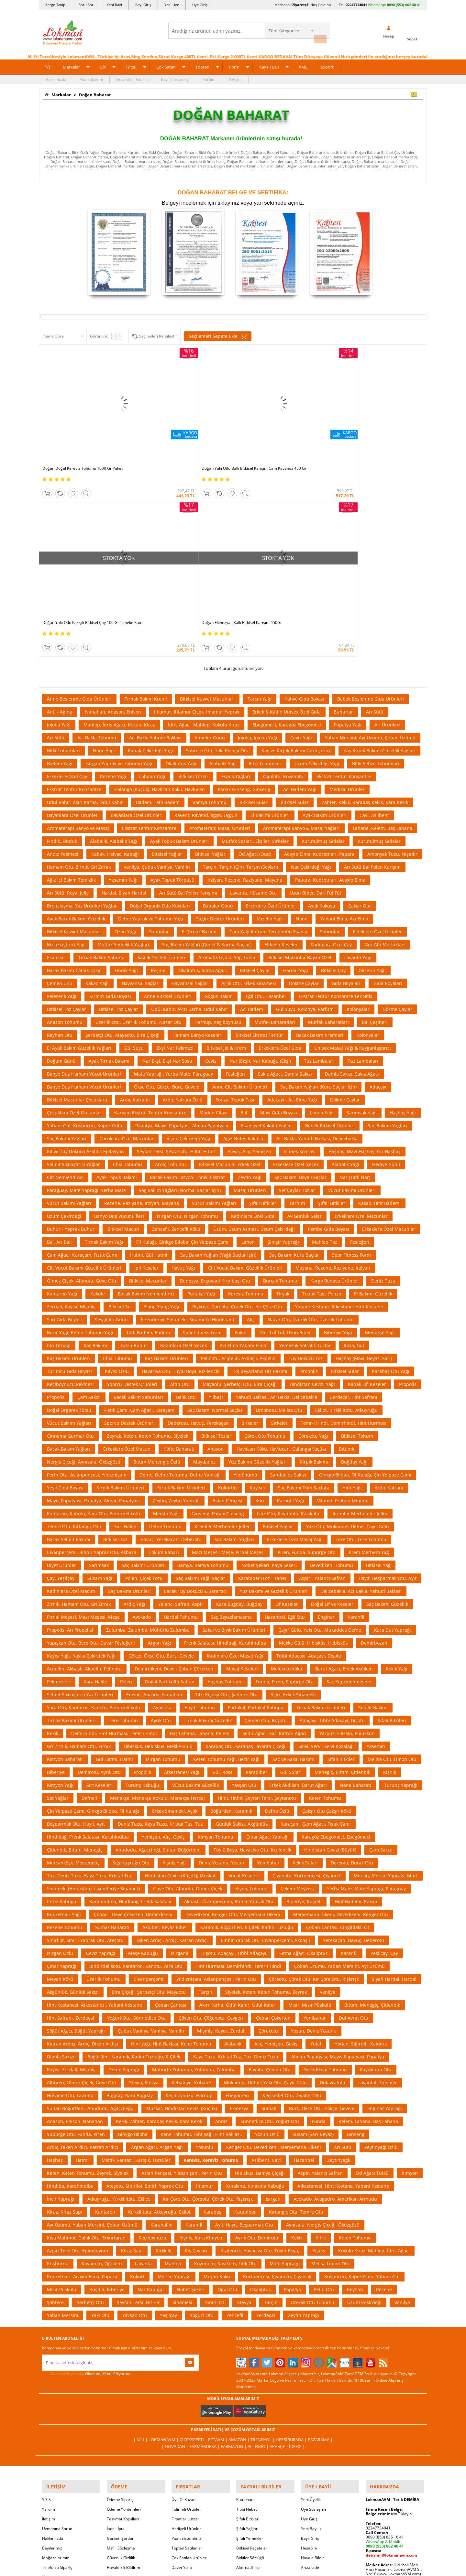 This screenshot has width=466, height=2576. Describe the element at coordinates (238, 1769) in the screenshot. I see `Hint Hurması, Demirhindi, Temr-i Hindi` at that location.